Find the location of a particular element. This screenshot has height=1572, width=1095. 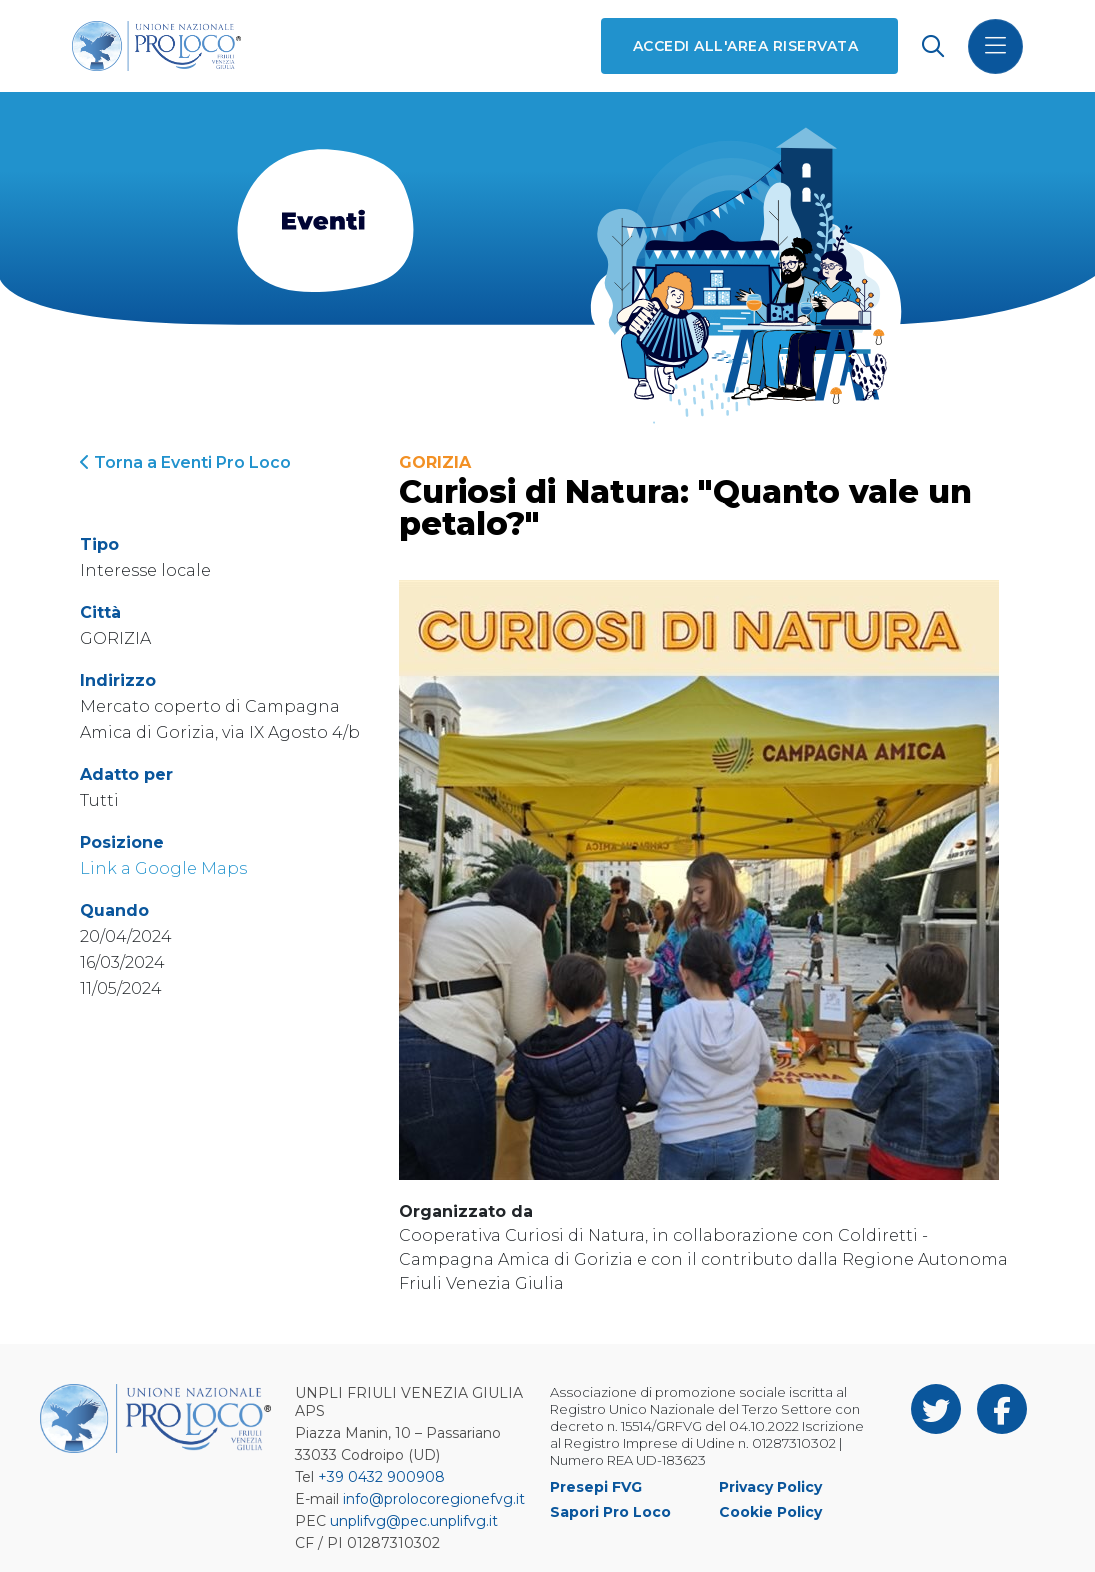

Cookie Policy is located at coordinates (770, 1512).